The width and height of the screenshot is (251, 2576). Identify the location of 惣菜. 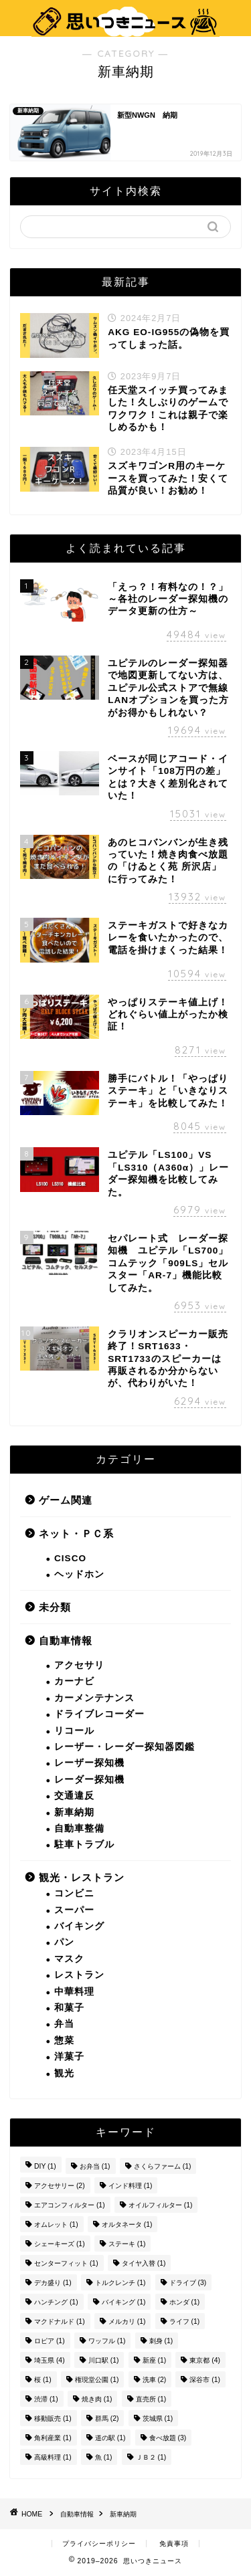
(64, 2041).